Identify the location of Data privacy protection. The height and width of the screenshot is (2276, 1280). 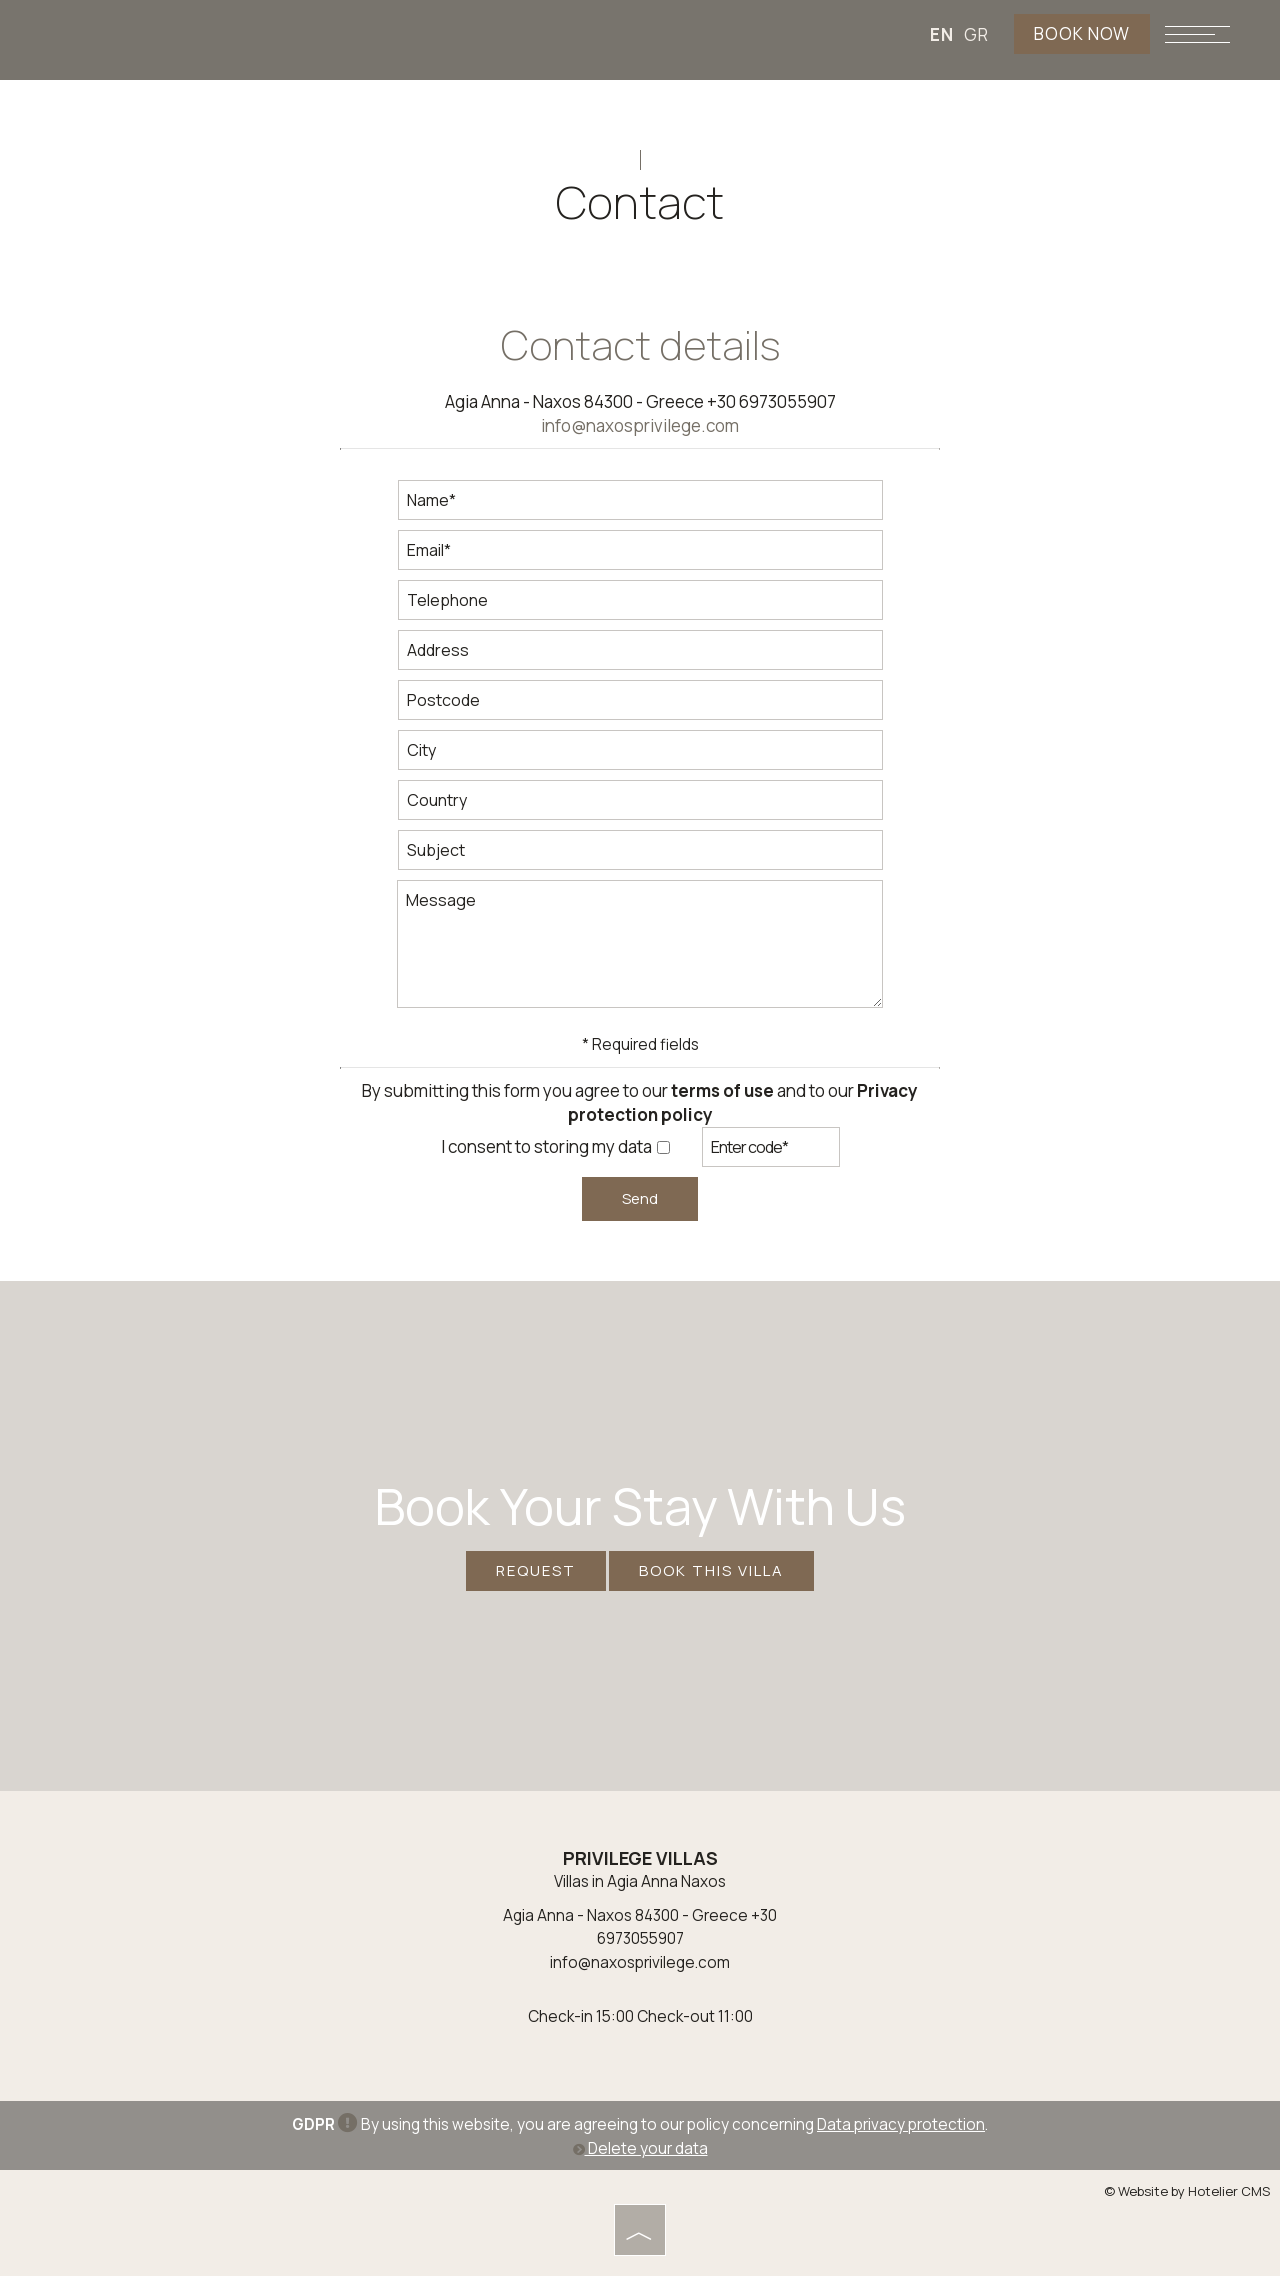
(901, 2124).